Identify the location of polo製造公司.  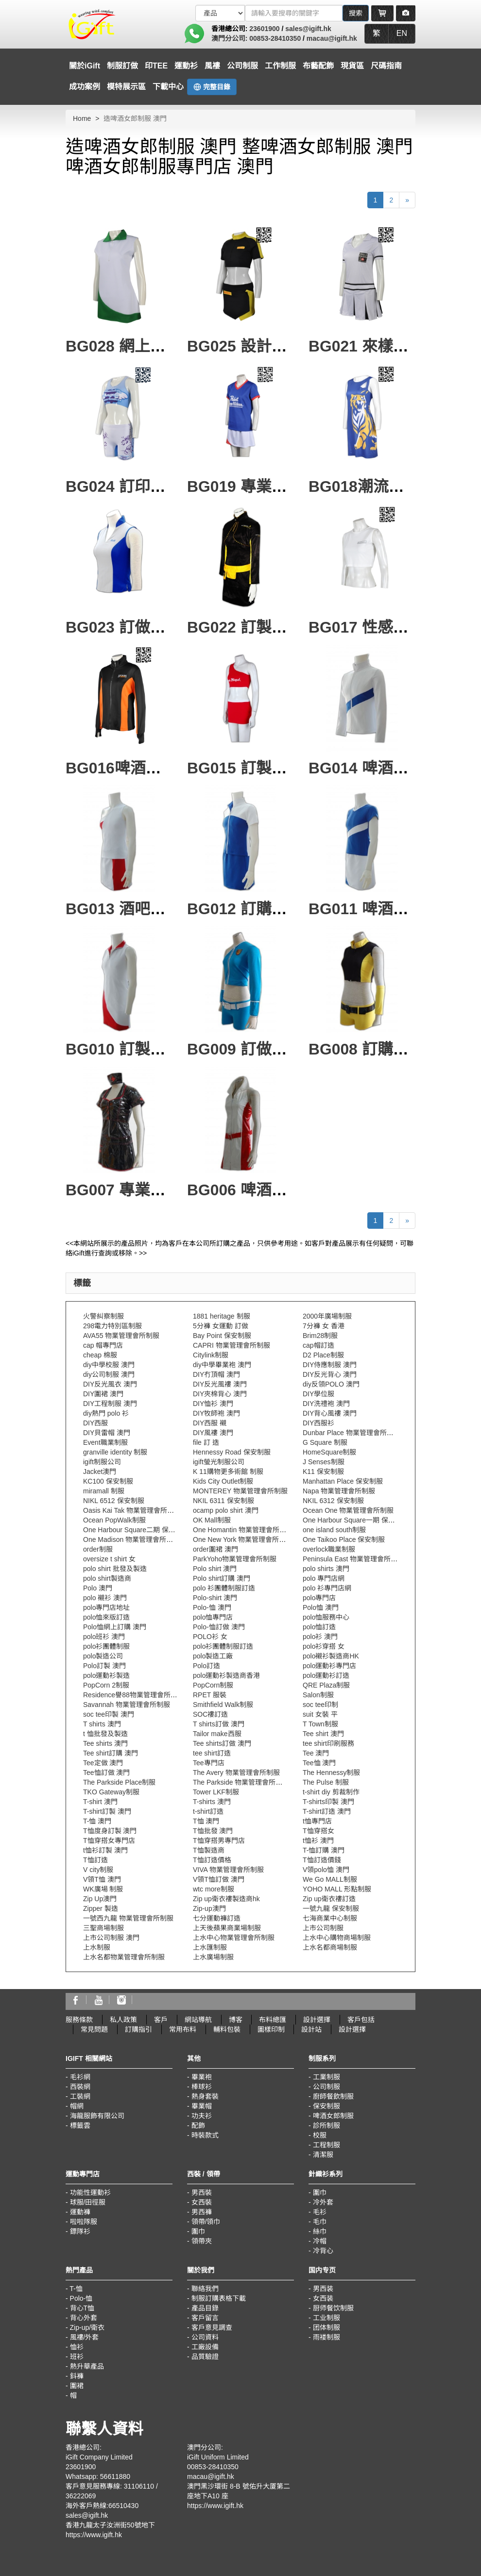
(103, 1656).